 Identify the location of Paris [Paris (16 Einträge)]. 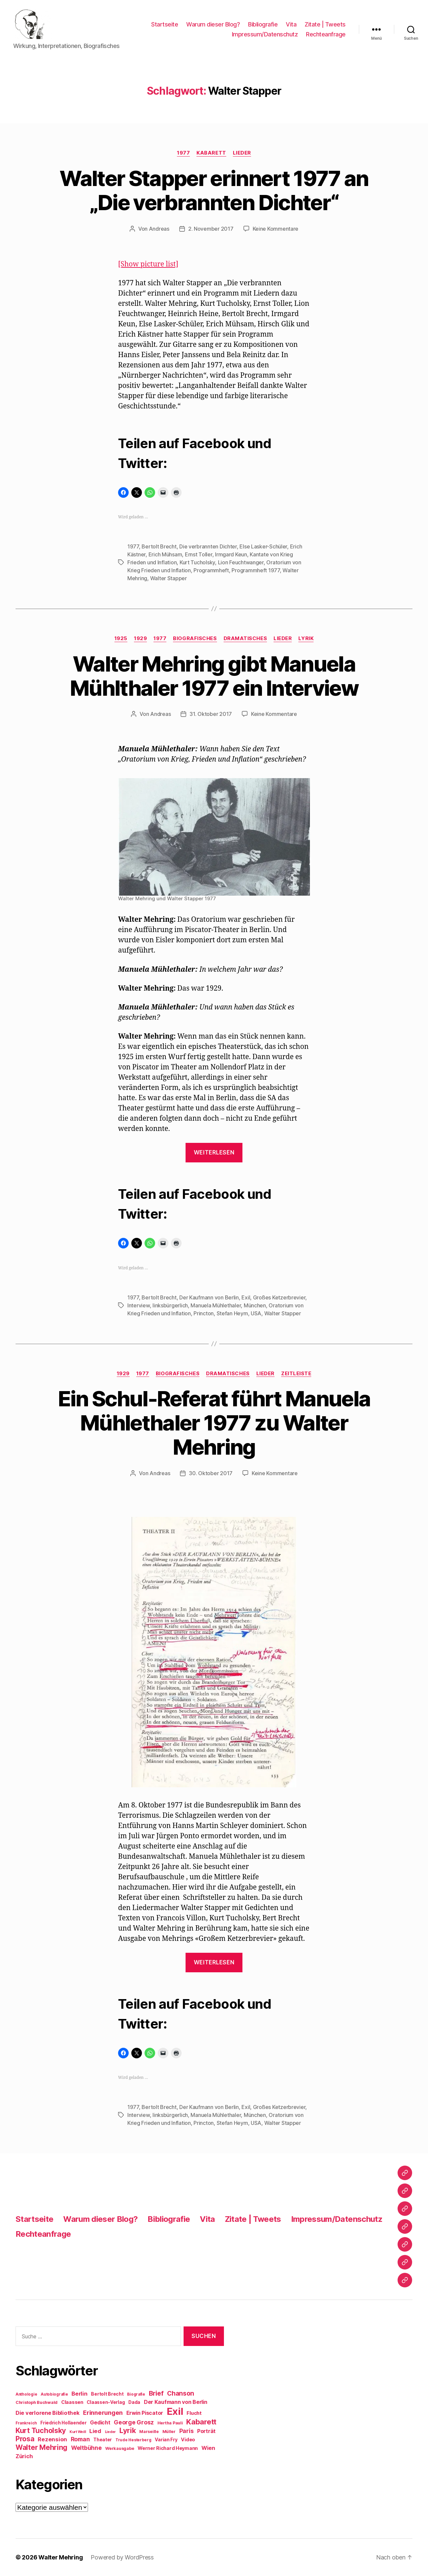
(186, 2430).